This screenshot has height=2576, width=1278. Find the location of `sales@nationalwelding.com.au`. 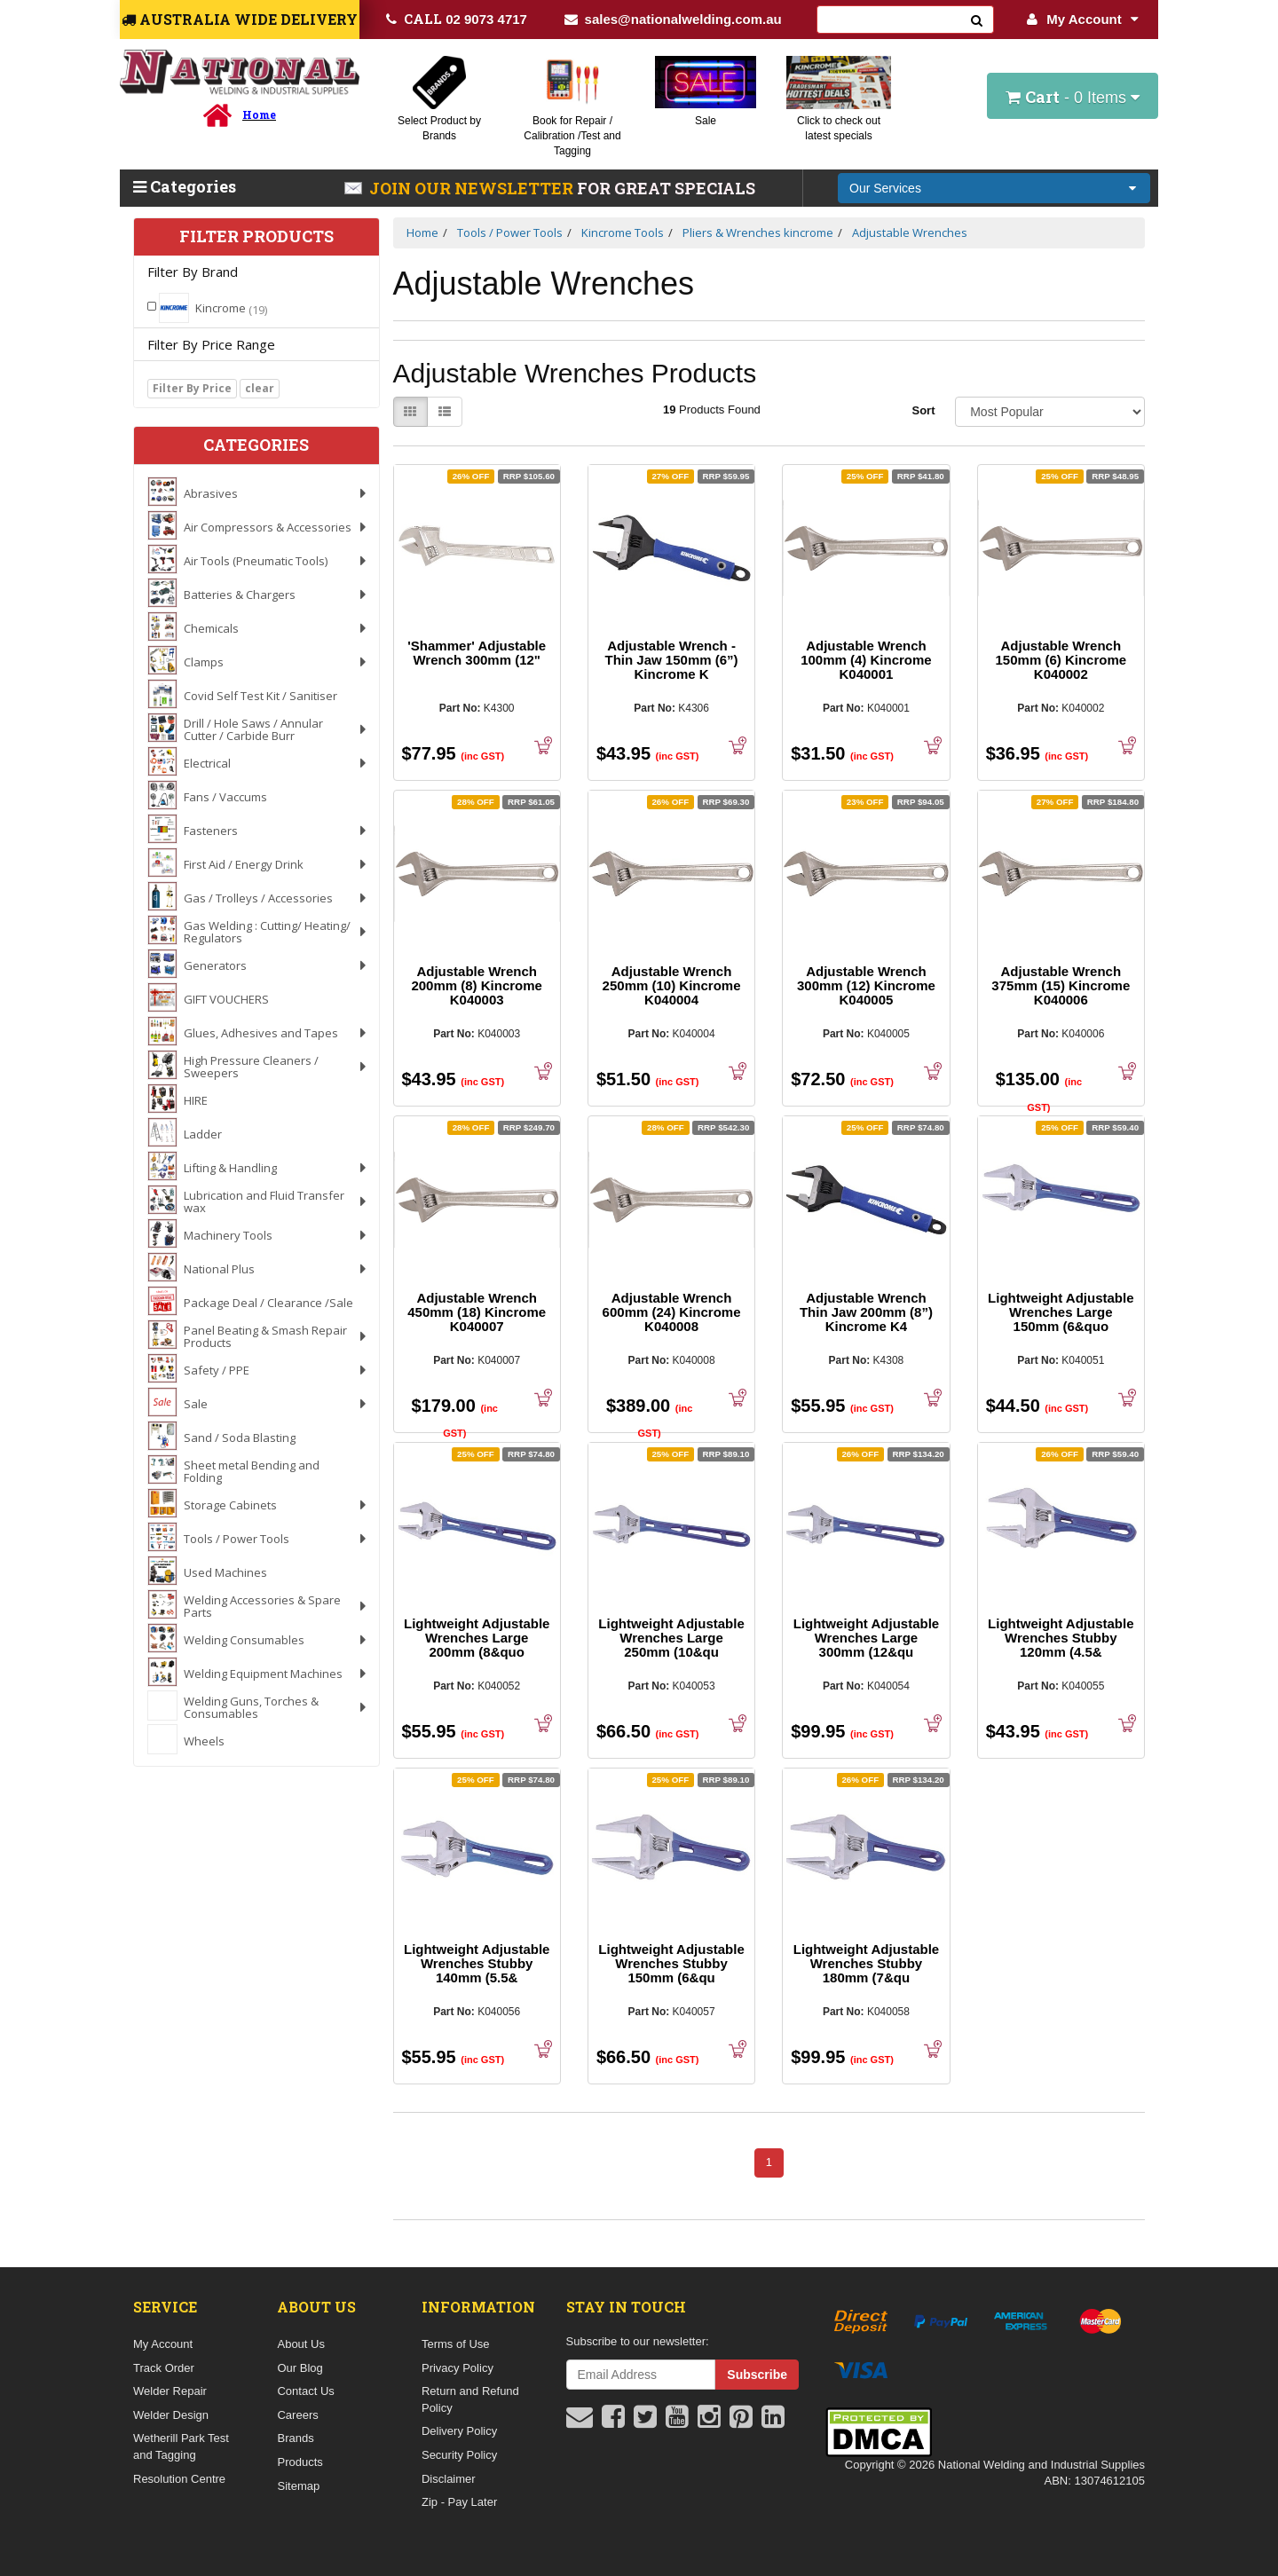

sales@nationalwelding.com.au is located at coordinates (673, 19).